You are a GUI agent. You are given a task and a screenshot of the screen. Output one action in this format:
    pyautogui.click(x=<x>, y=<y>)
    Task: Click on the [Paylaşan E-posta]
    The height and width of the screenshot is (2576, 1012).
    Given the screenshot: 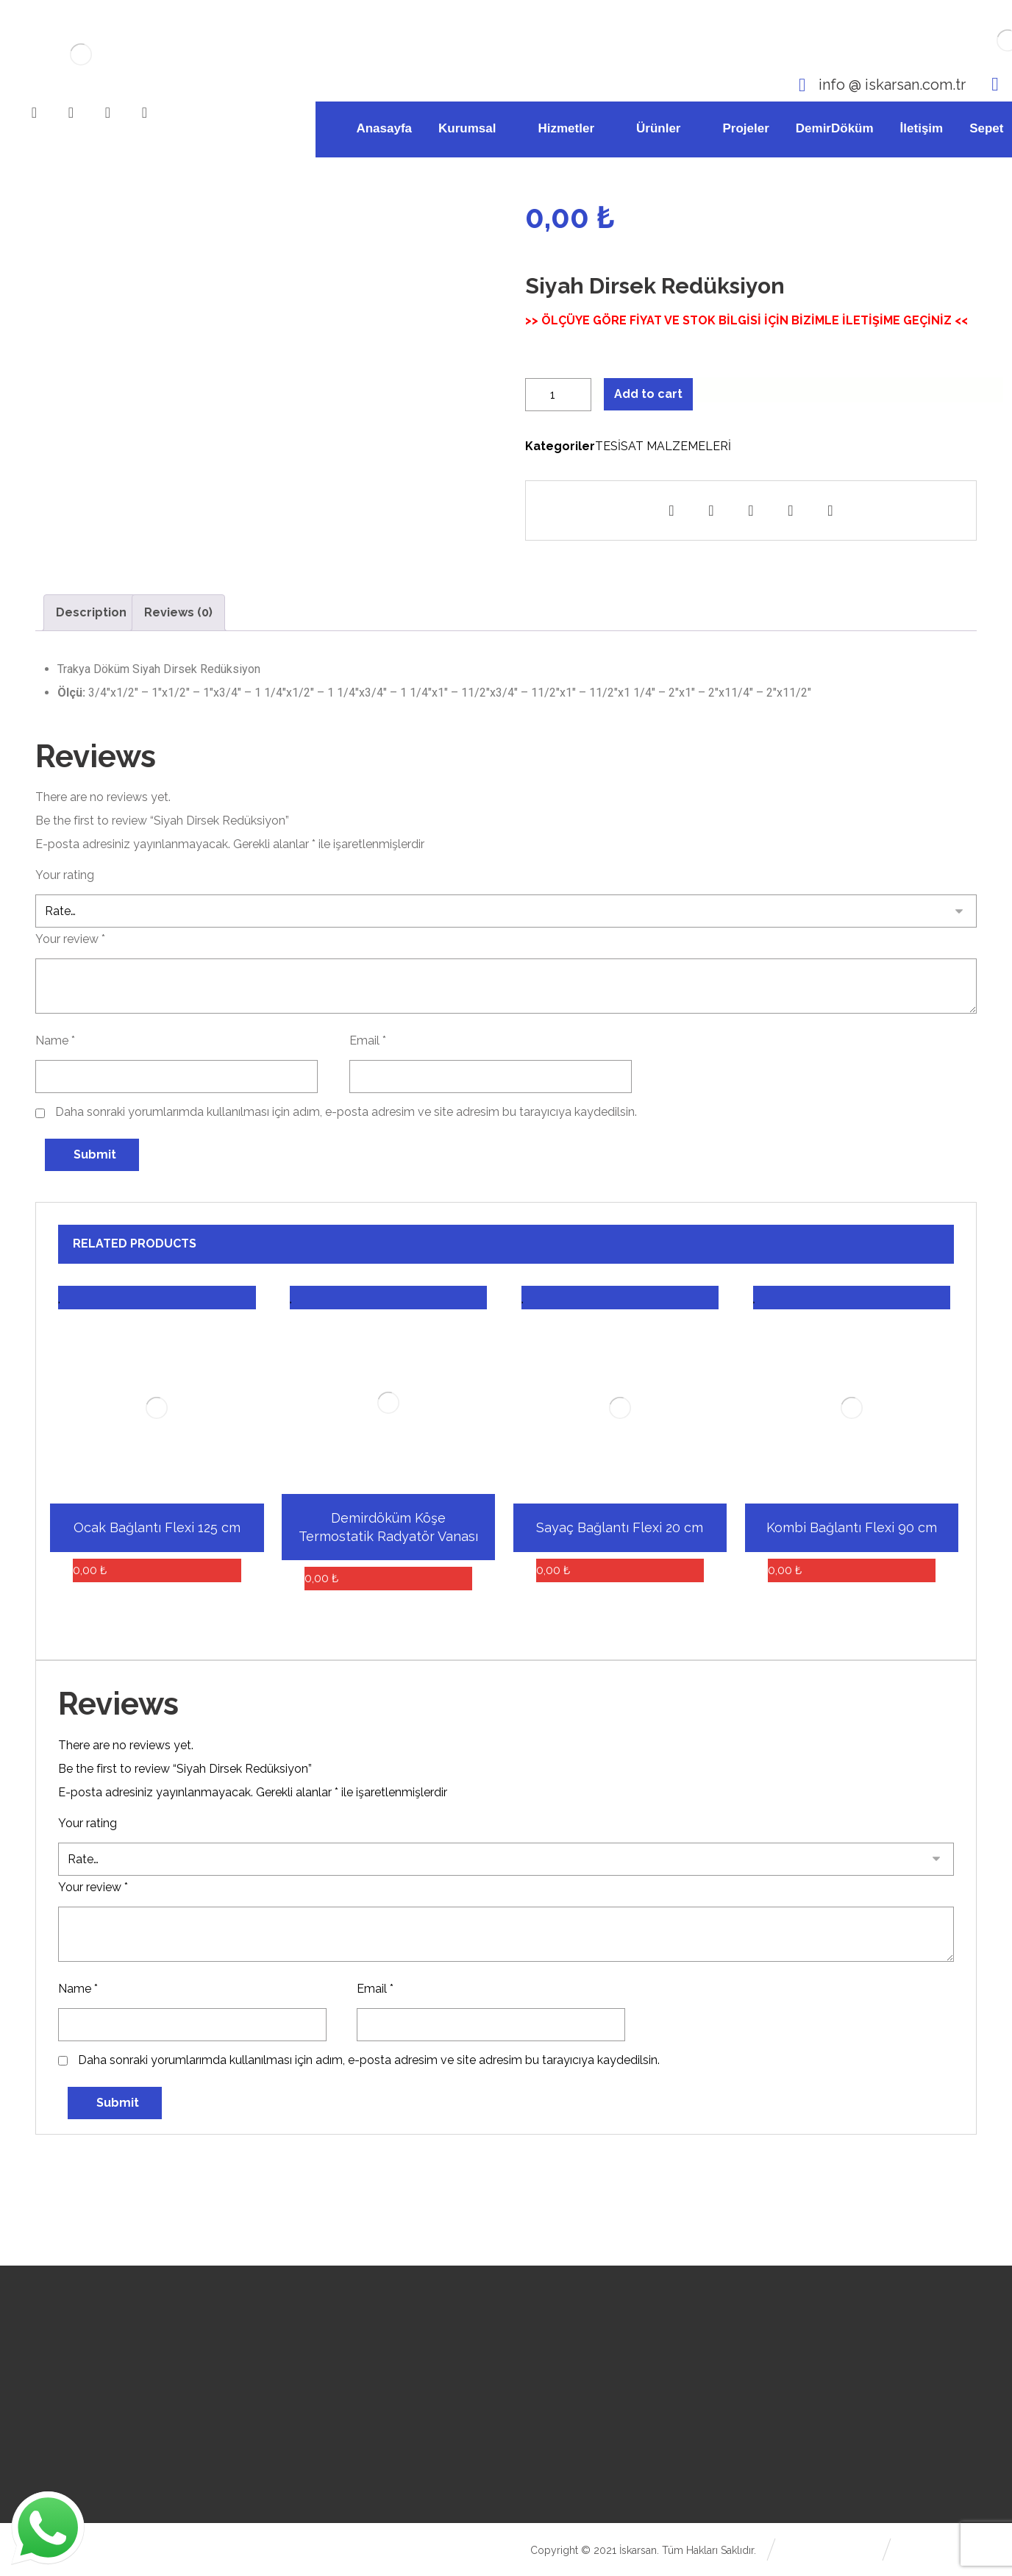 What is the action you would take?
    pyautogui.click(x=751, y=510)
    